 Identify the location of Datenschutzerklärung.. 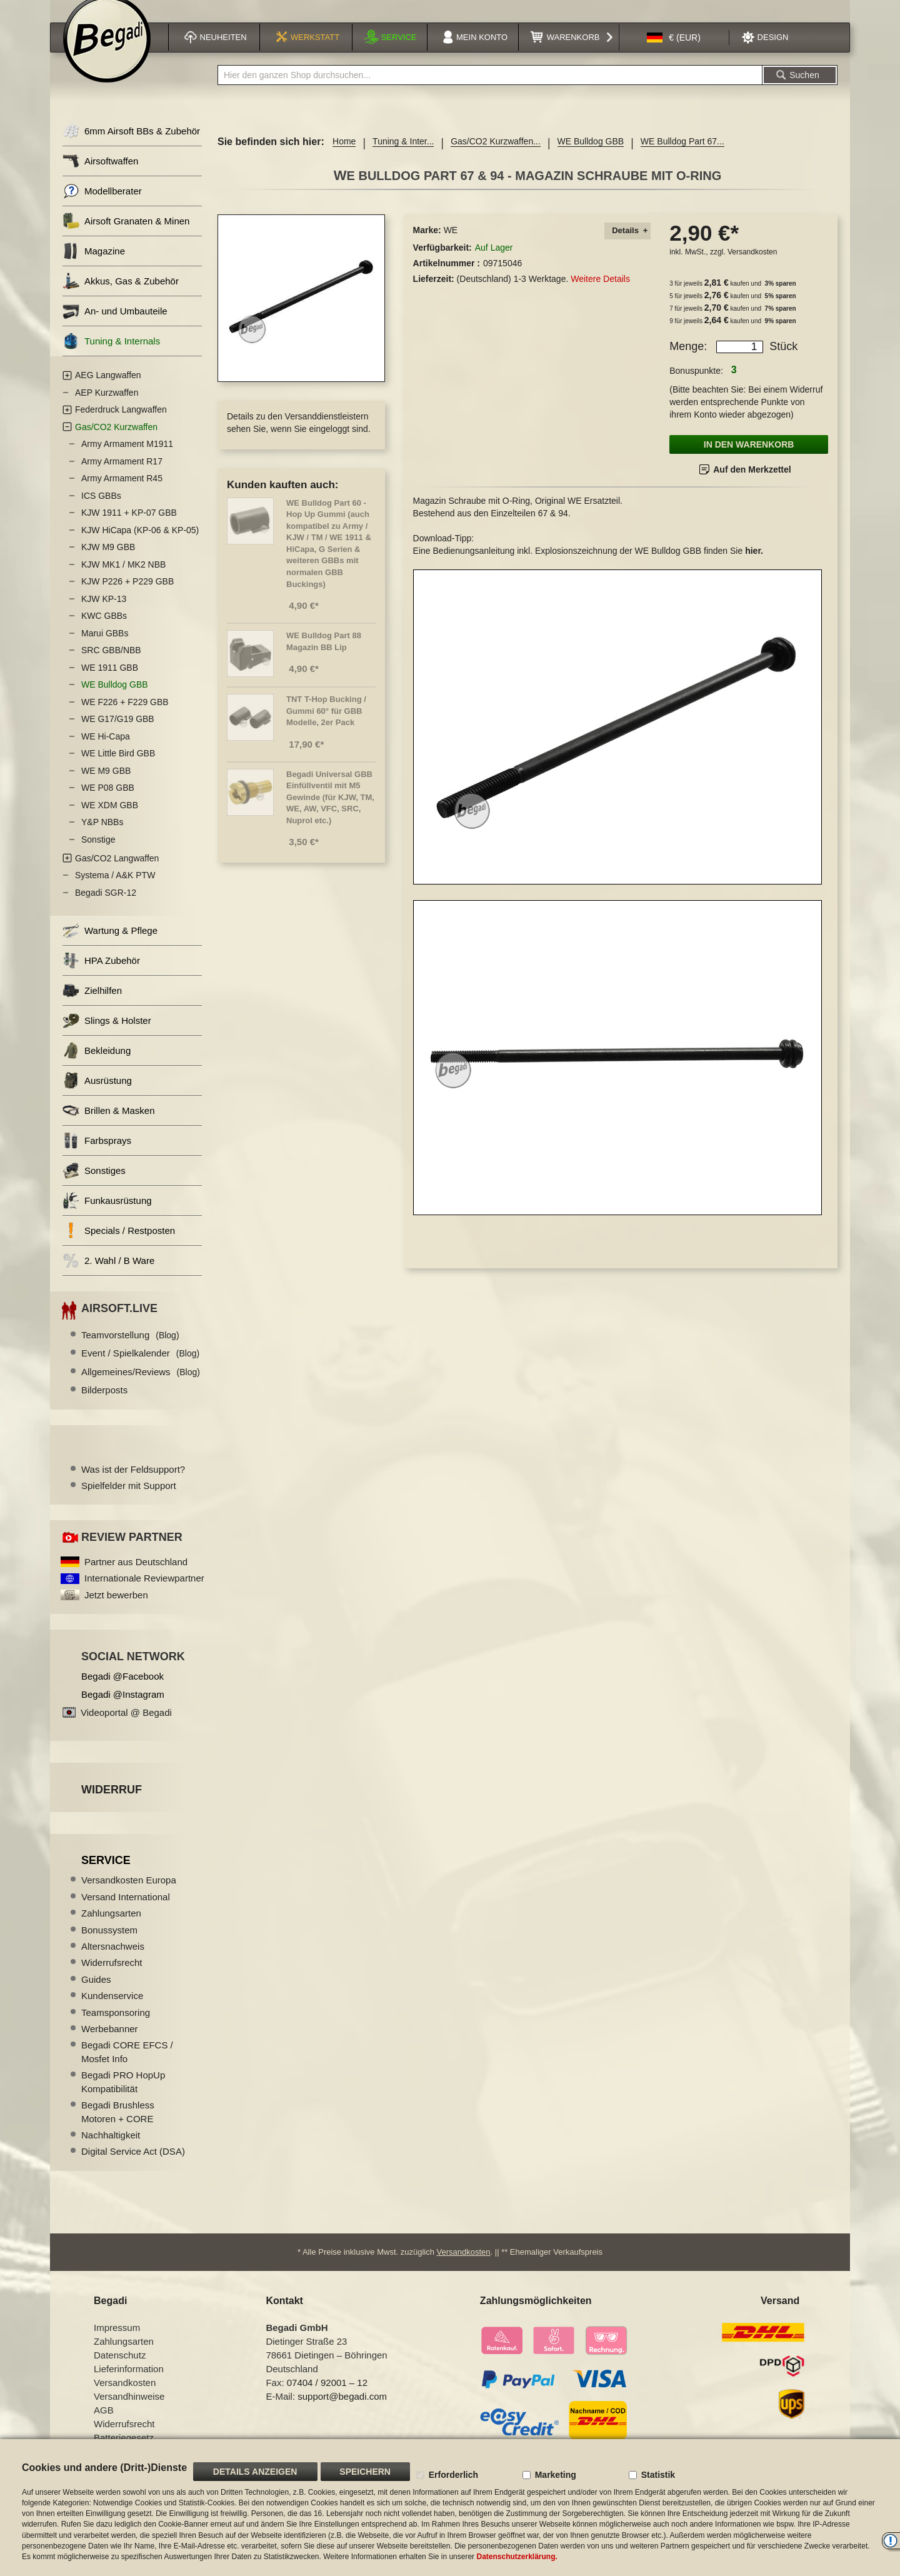
(516, 2556).